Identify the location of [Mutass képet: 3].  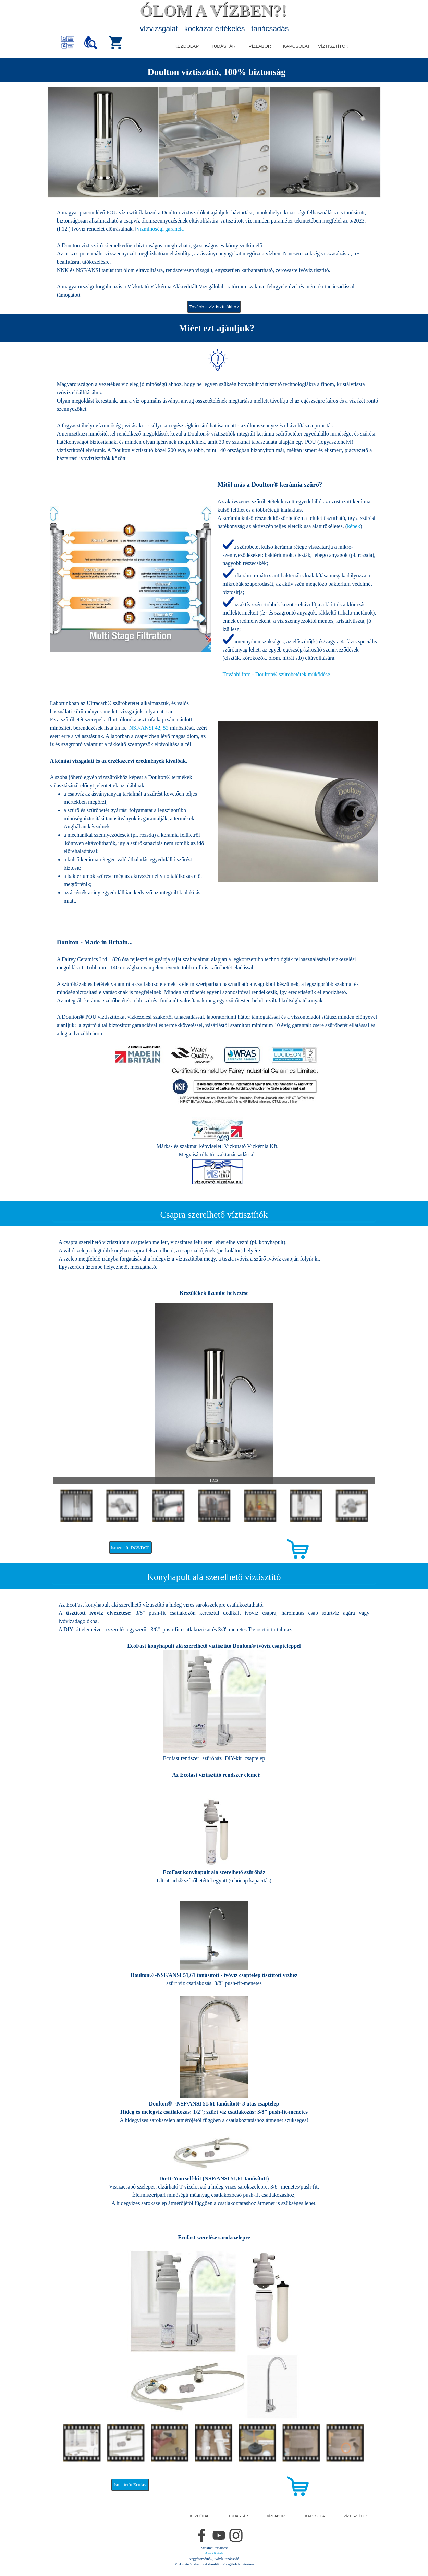
(168, 1506).